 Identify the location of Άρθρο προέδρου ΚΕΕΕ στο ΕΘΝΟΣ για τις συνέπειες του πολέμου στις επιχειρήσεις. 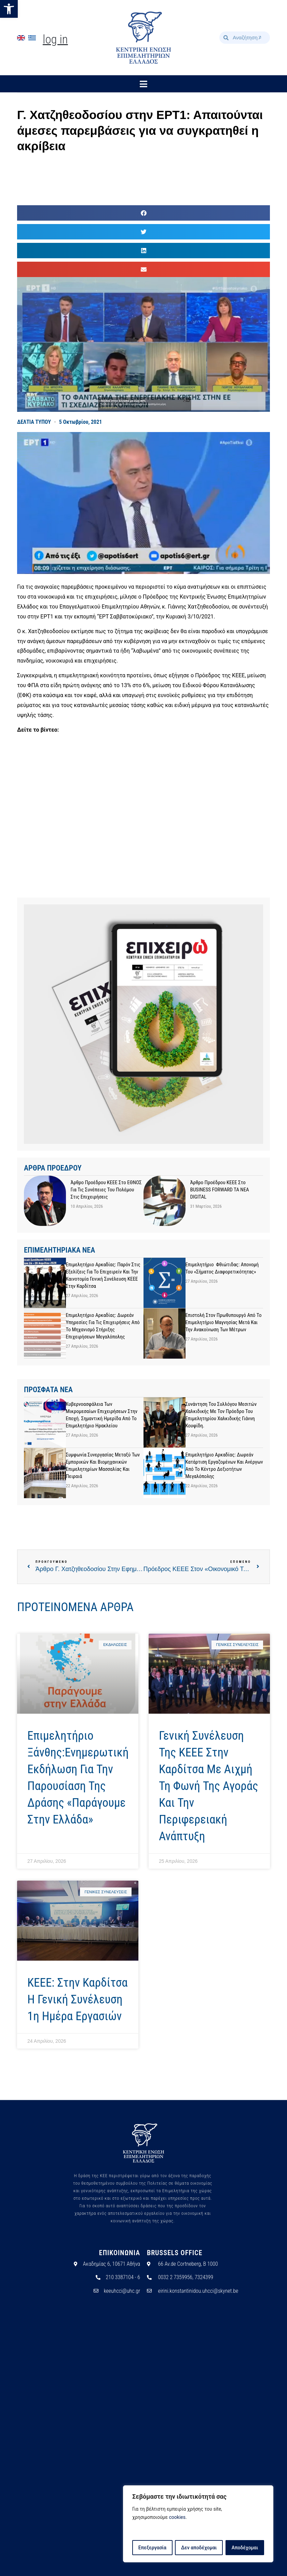
(106, 1189).